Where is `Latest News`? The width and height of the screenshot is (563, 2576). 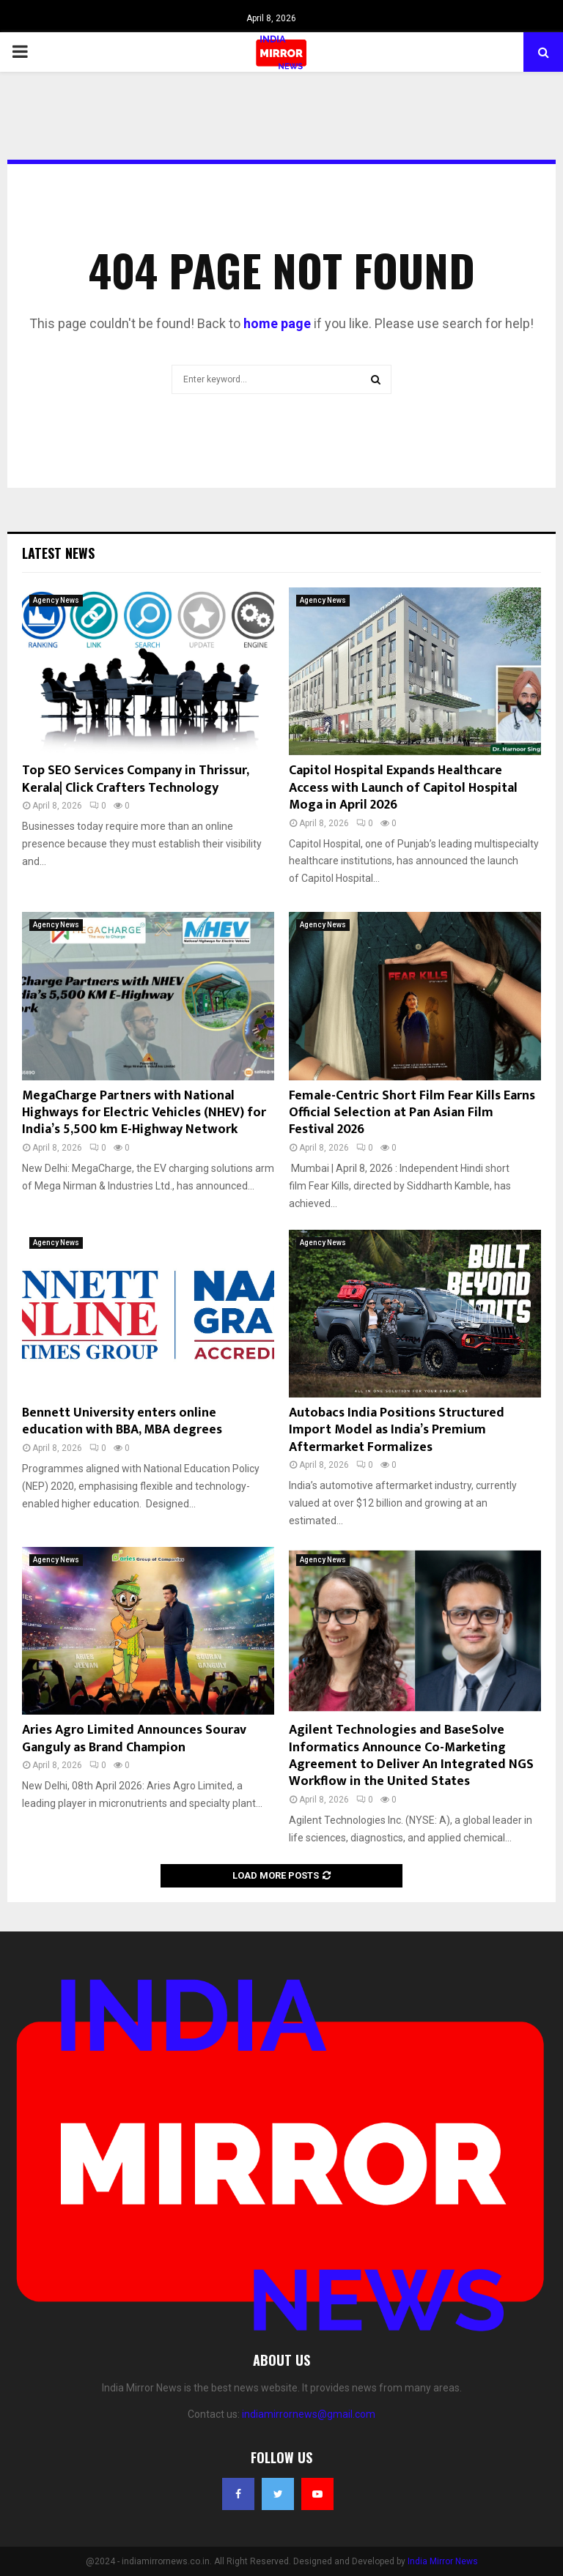
Latest News is located at coordinates (58, 553).